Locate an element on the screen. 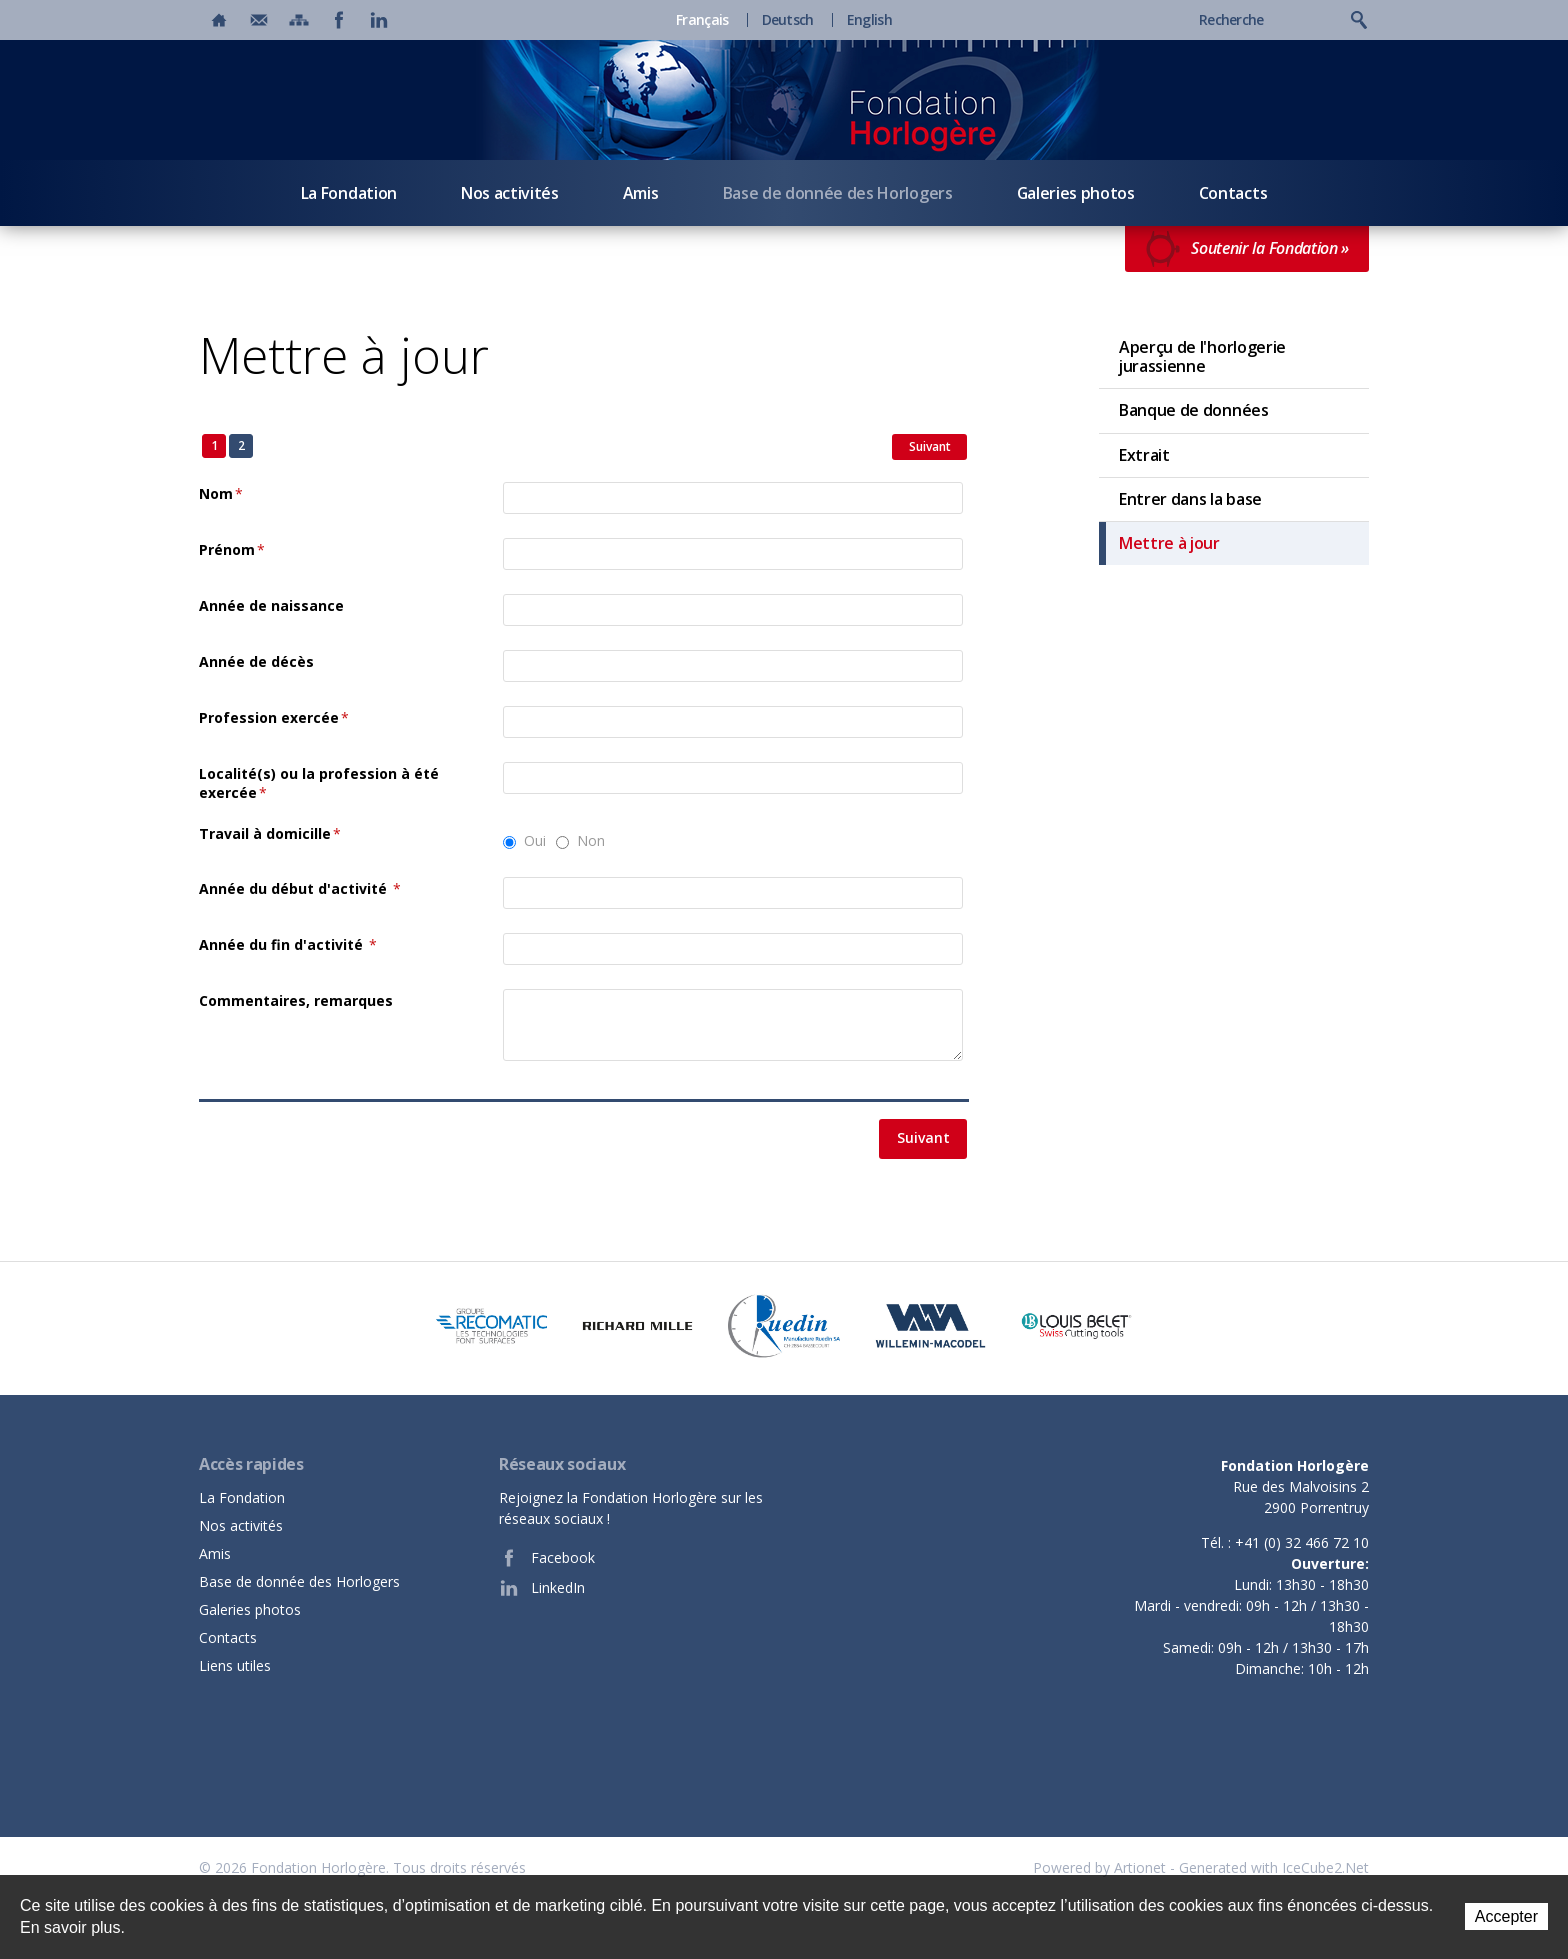  Aperçu de l'horlogerie jurassienne is located at coordinates (1202, 356).